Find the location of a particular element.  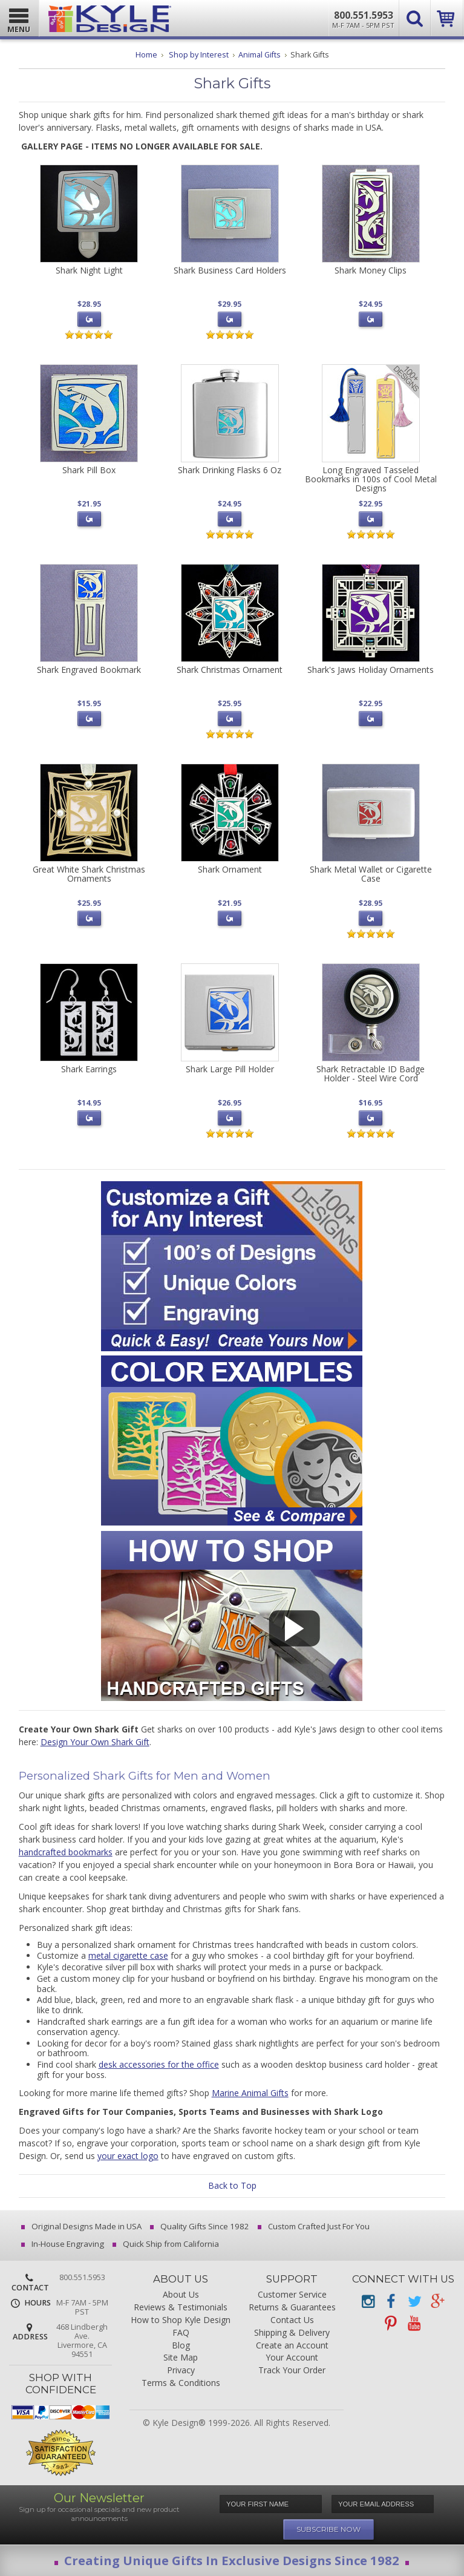

Design Your Own Shark Gift is located at coordinates (95, 1742).